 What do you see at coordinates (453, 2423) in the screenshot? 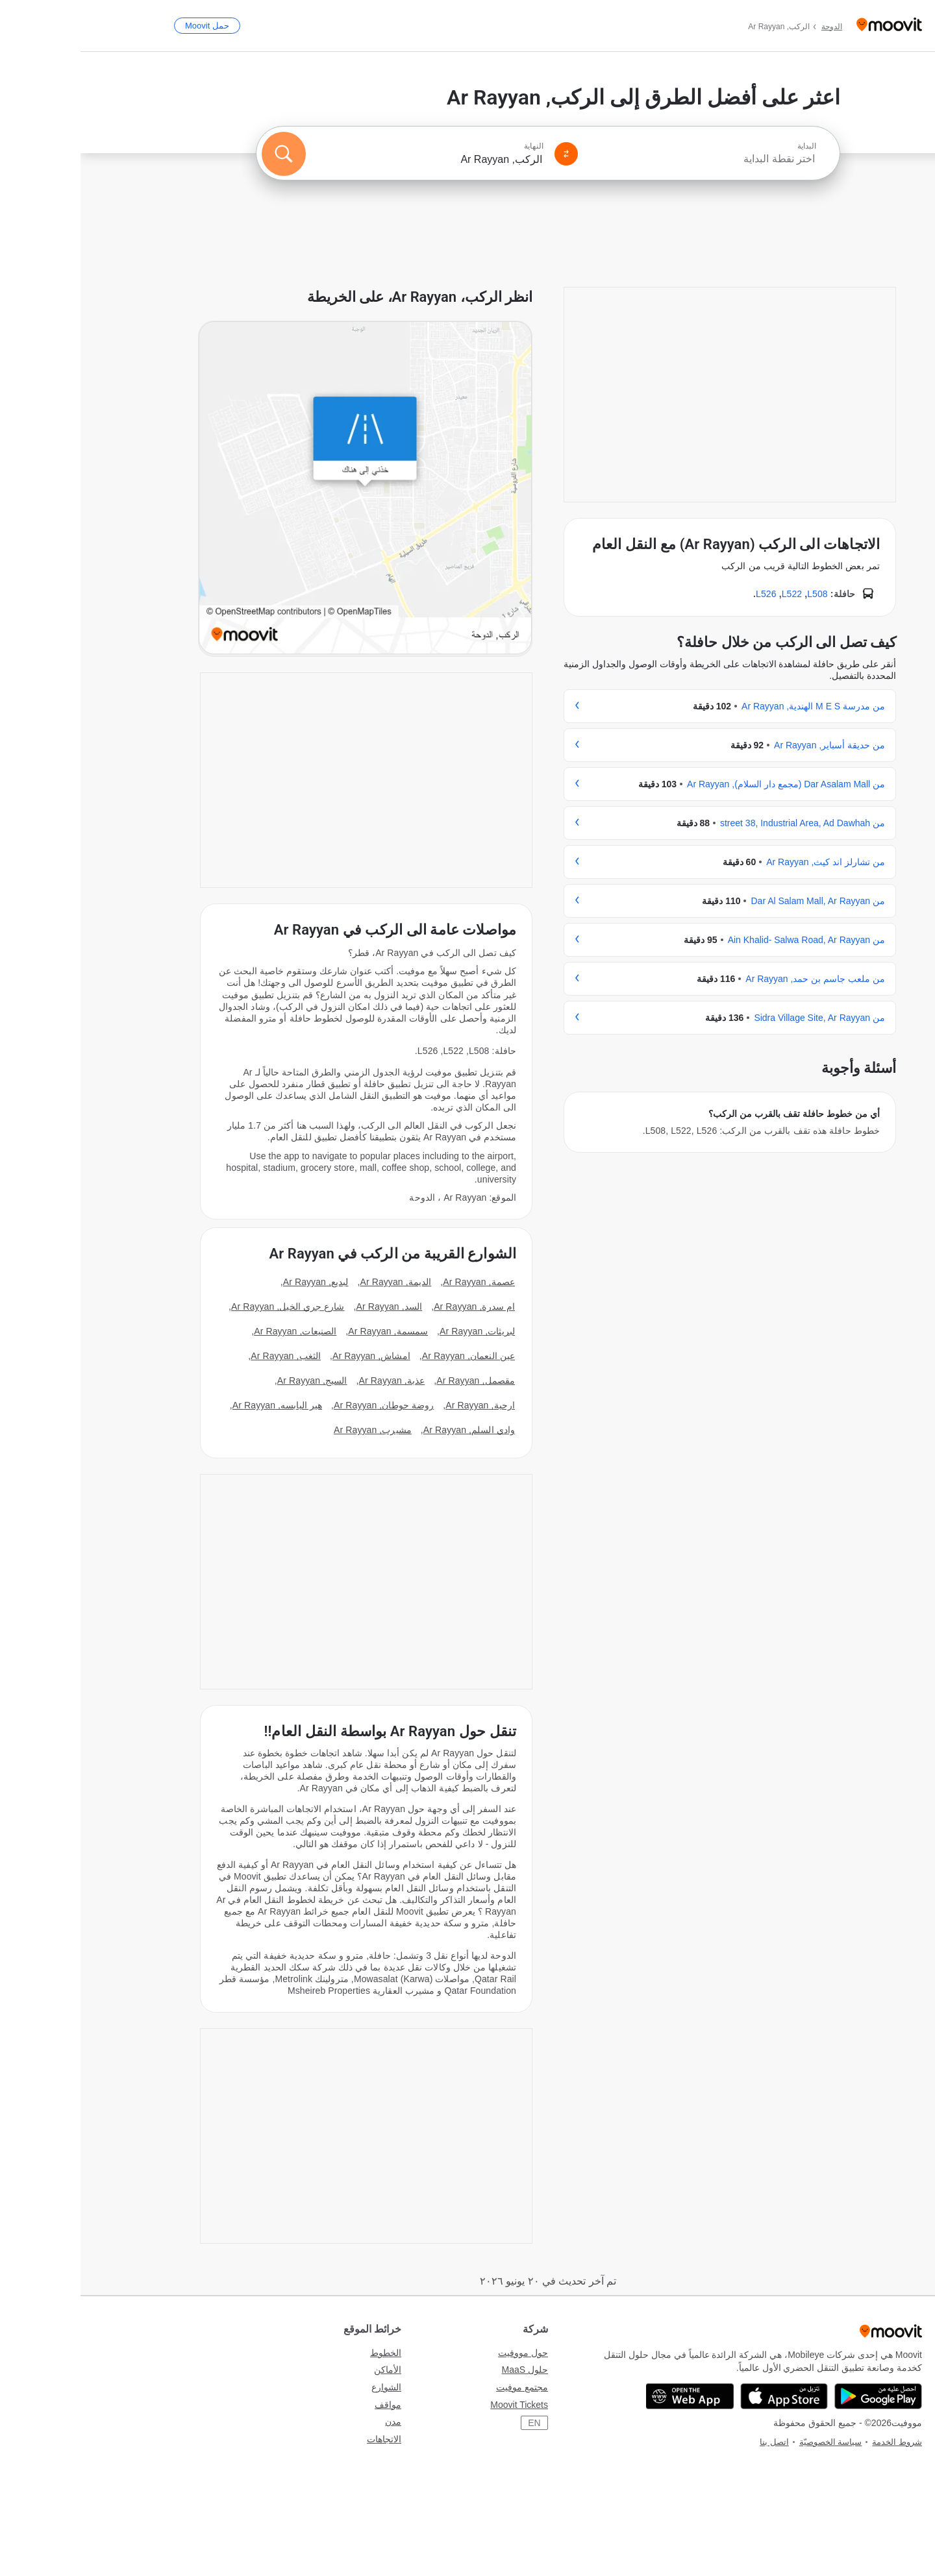
I see `EN` at bounding box center [453, 2423].